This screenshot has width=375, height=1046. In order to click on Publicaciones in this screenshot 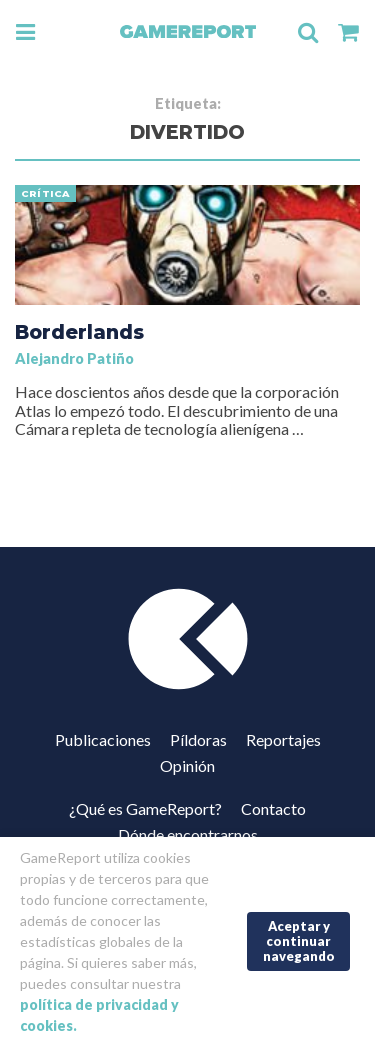, I will do `click(103, 739)`.